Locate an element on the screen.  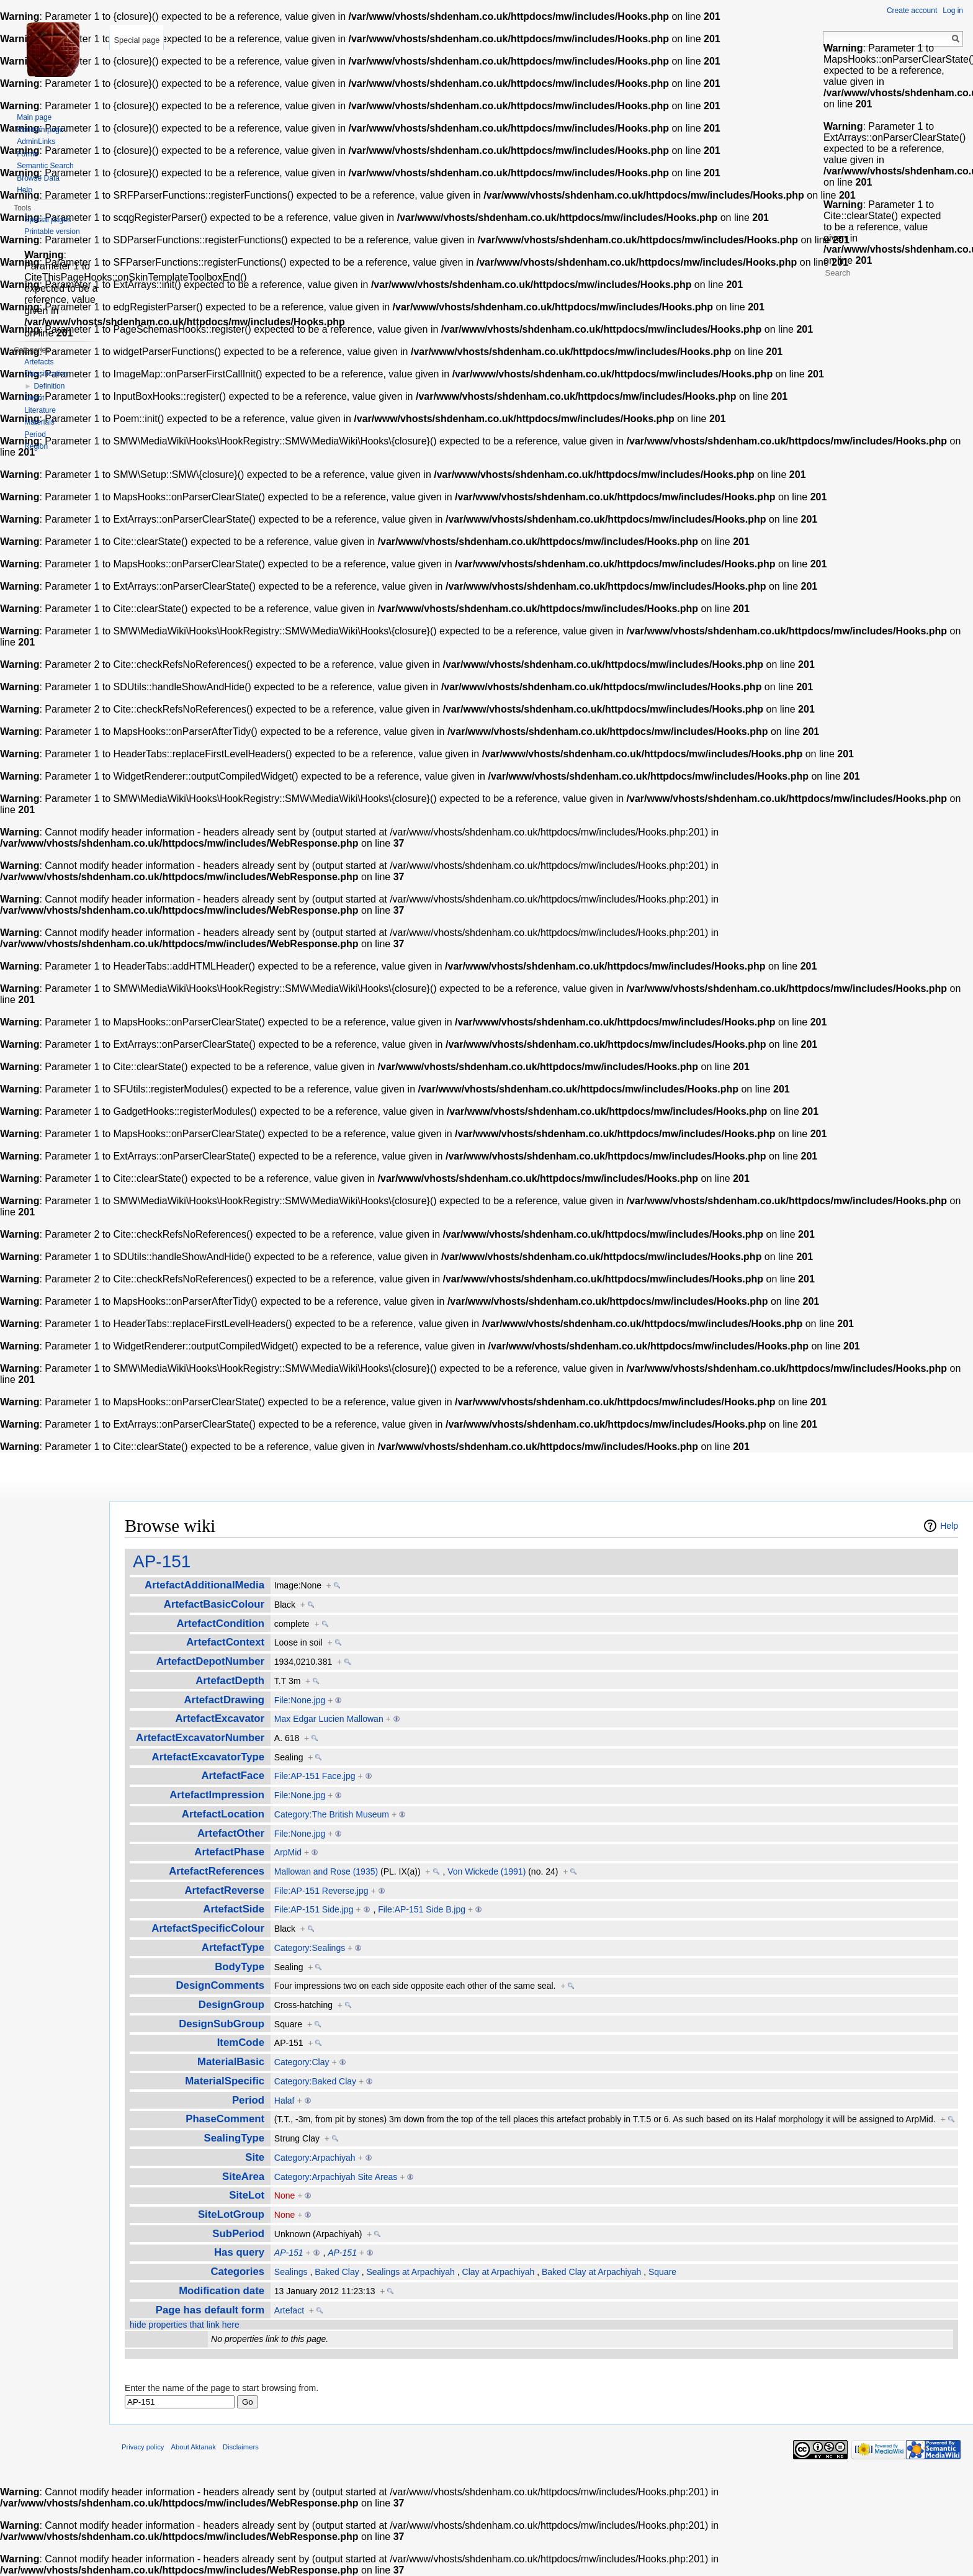
DesignGroup is located at coordinates (231, 2005).